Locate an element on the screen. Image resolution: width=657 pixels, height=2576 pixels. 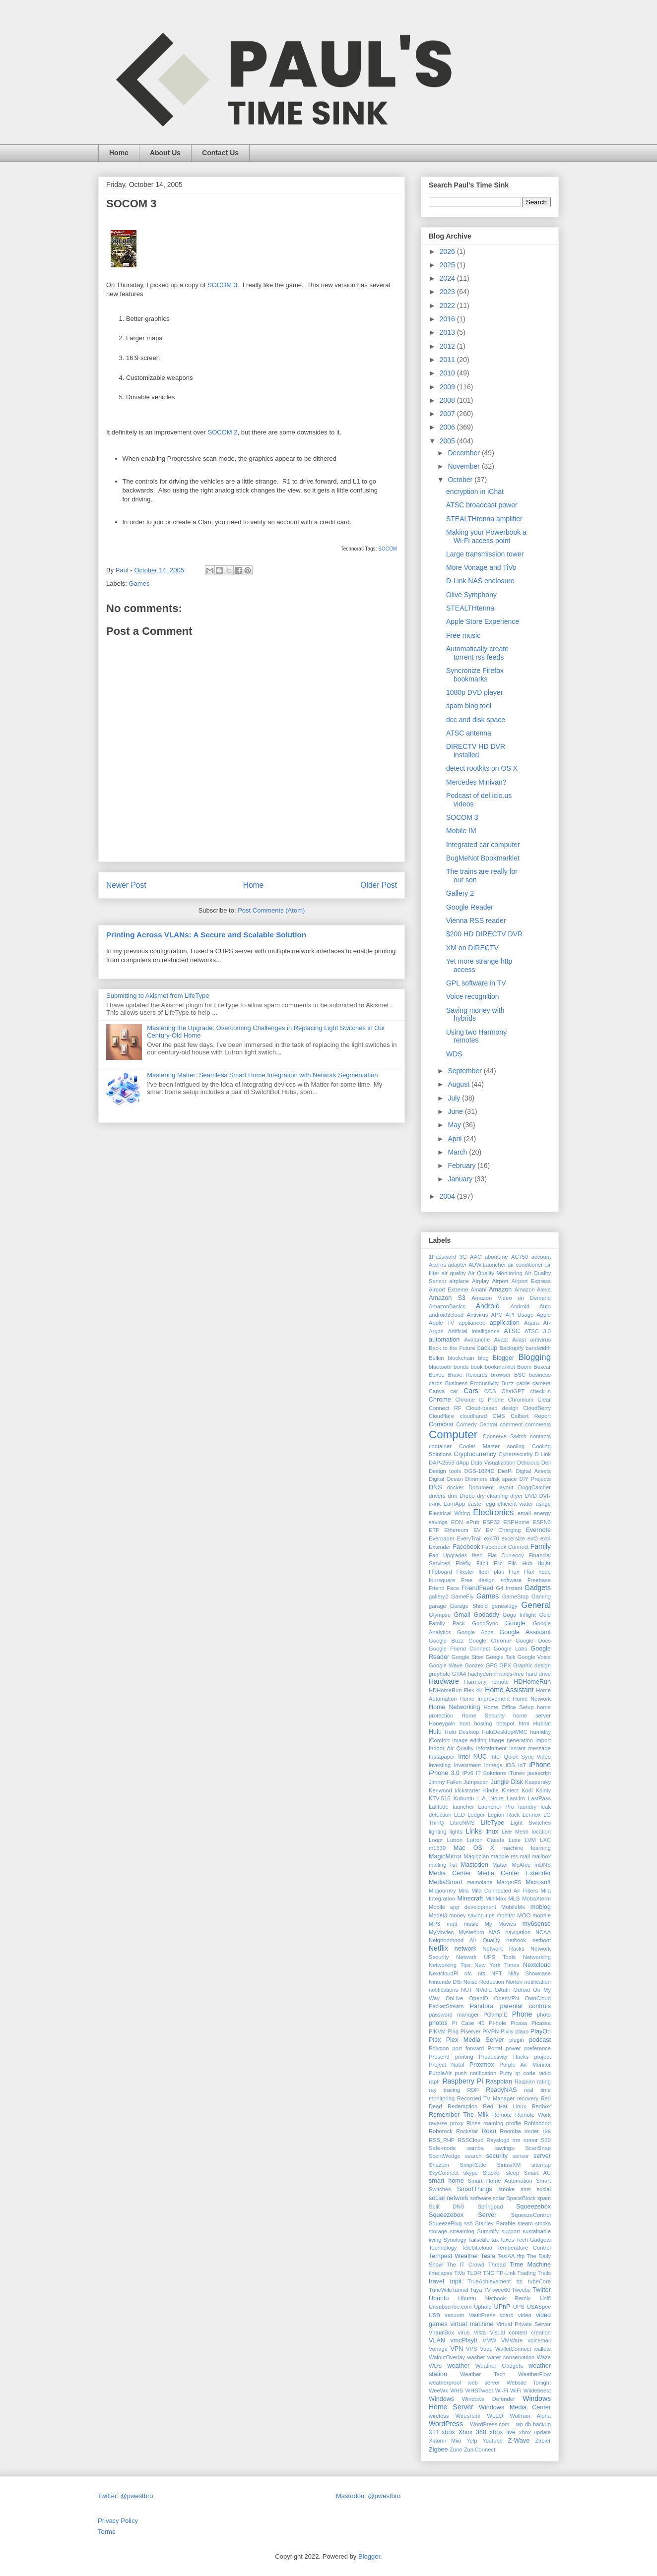
Safe-mode is located at coordinates (442, 2148).